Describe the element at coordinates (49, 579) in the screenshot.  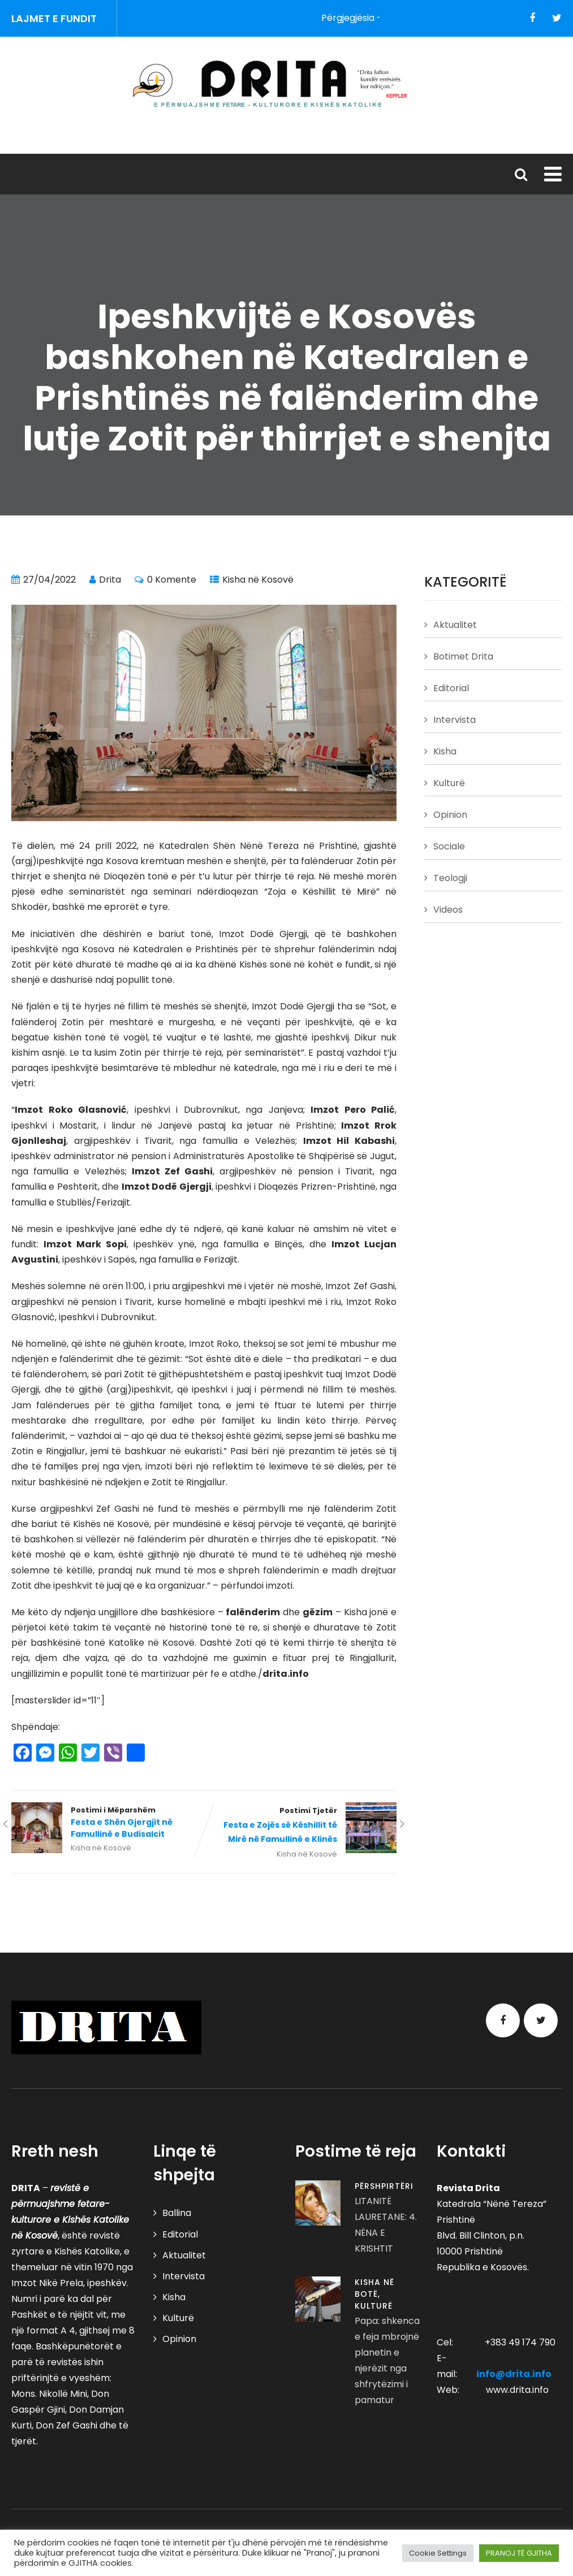
I see `27/04/2022` at that location.